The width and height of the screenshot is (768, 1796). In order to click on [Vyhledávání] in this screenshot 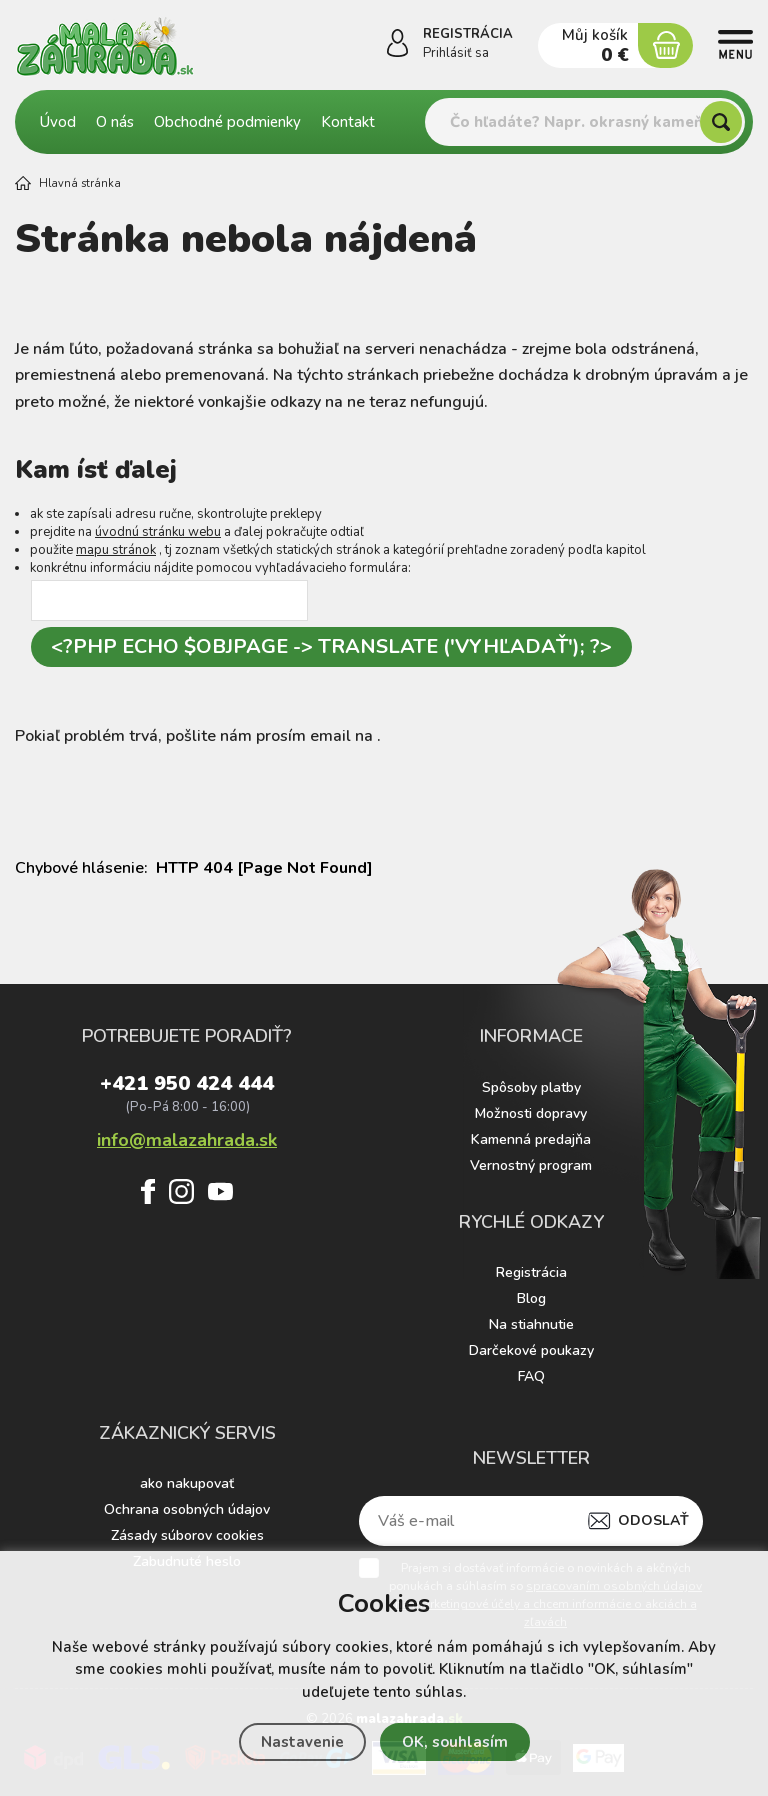, I will do `click(585, 122)`.